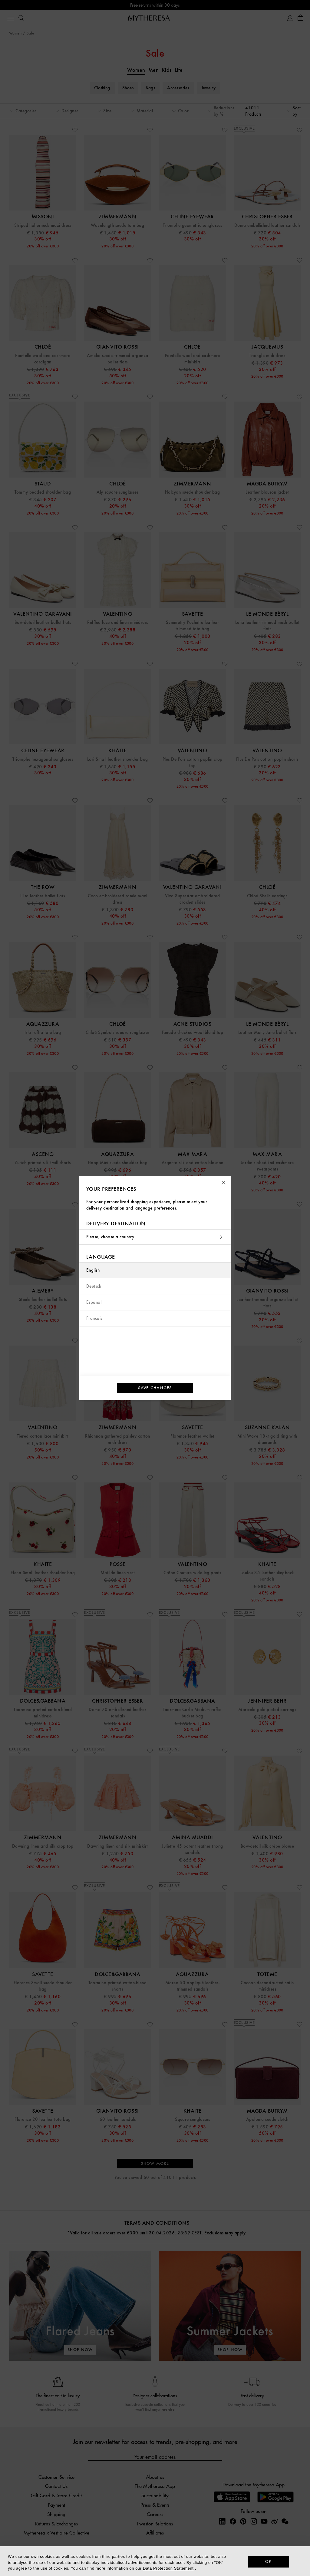  I want to click on Deutsch, so click(93, 1286).